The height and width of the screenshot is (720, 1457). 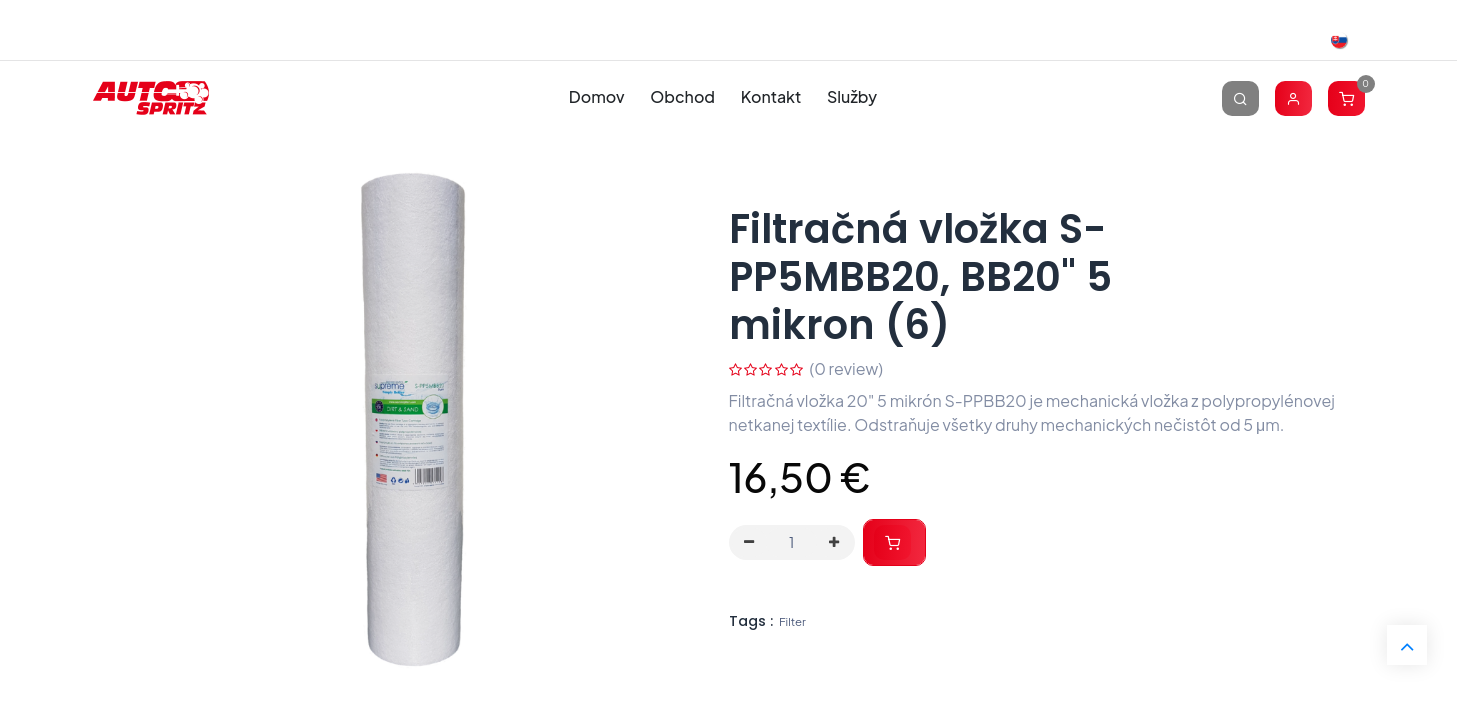 I want to click on [Odstráň jednu], so click(x=750, y=543).